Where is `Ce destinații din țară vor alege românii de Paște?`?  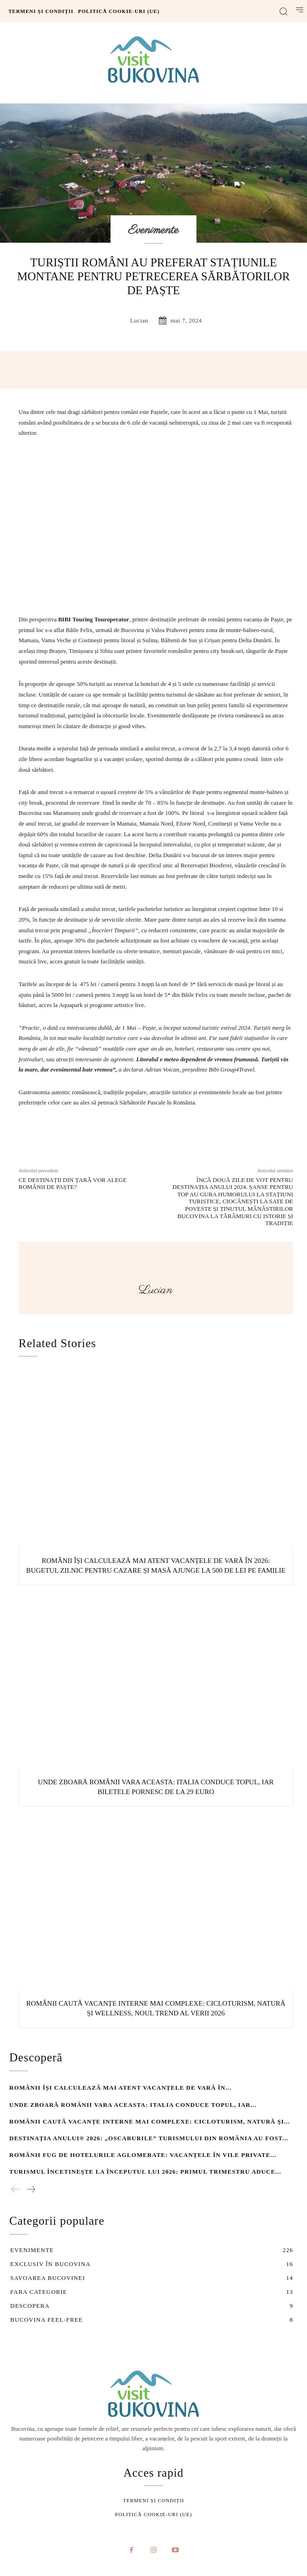
Ce destinații din țară vor alege românii de Paște? is located at coordinates (73, 1183).